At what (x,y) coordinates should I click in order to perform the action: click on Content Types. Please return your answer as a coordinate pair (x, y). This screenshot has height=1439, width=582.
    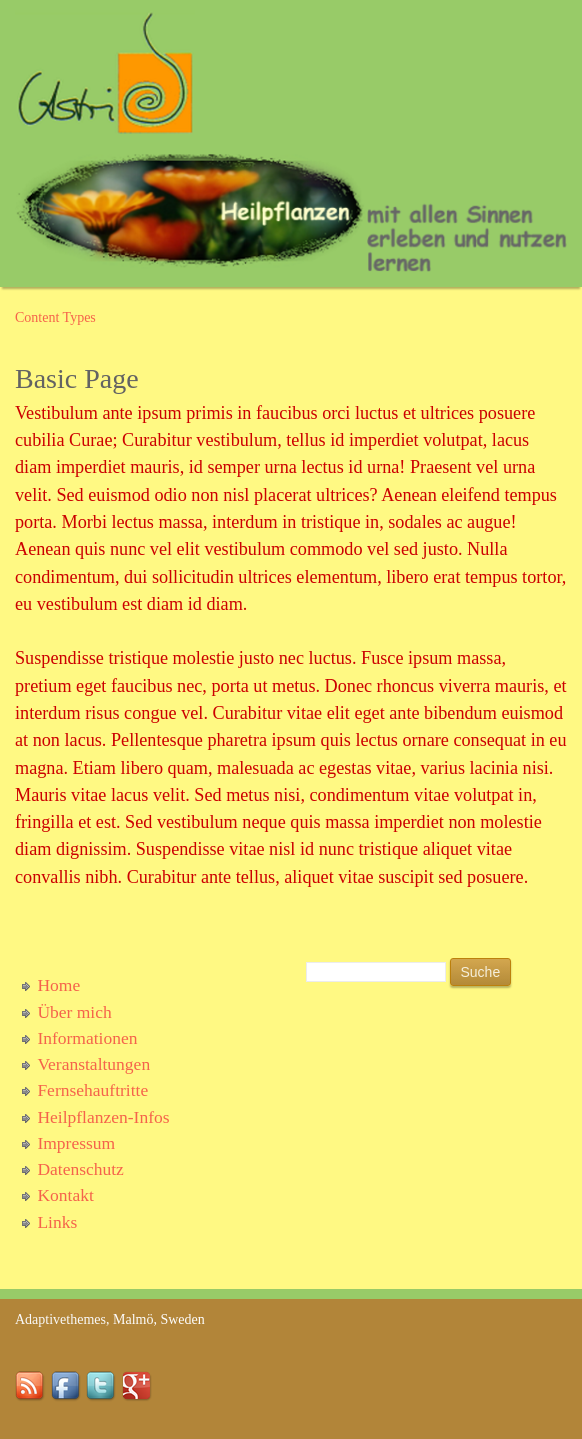
    Looking at the image, I should click on (55, 317).